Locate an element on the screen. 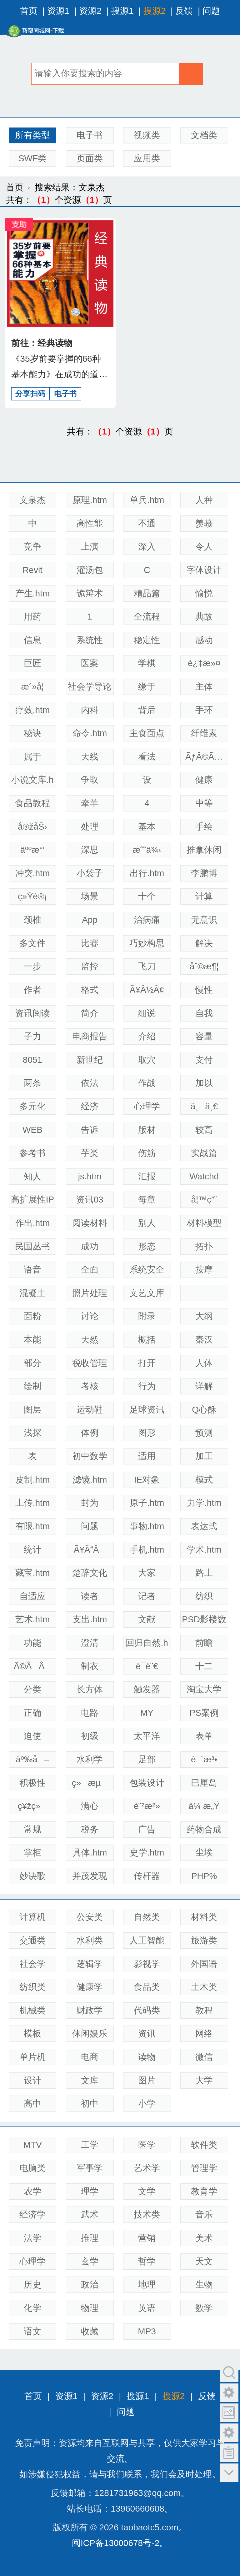 The image size is (240, 2576). 上传.htm is located at coordinates (32, 1503).